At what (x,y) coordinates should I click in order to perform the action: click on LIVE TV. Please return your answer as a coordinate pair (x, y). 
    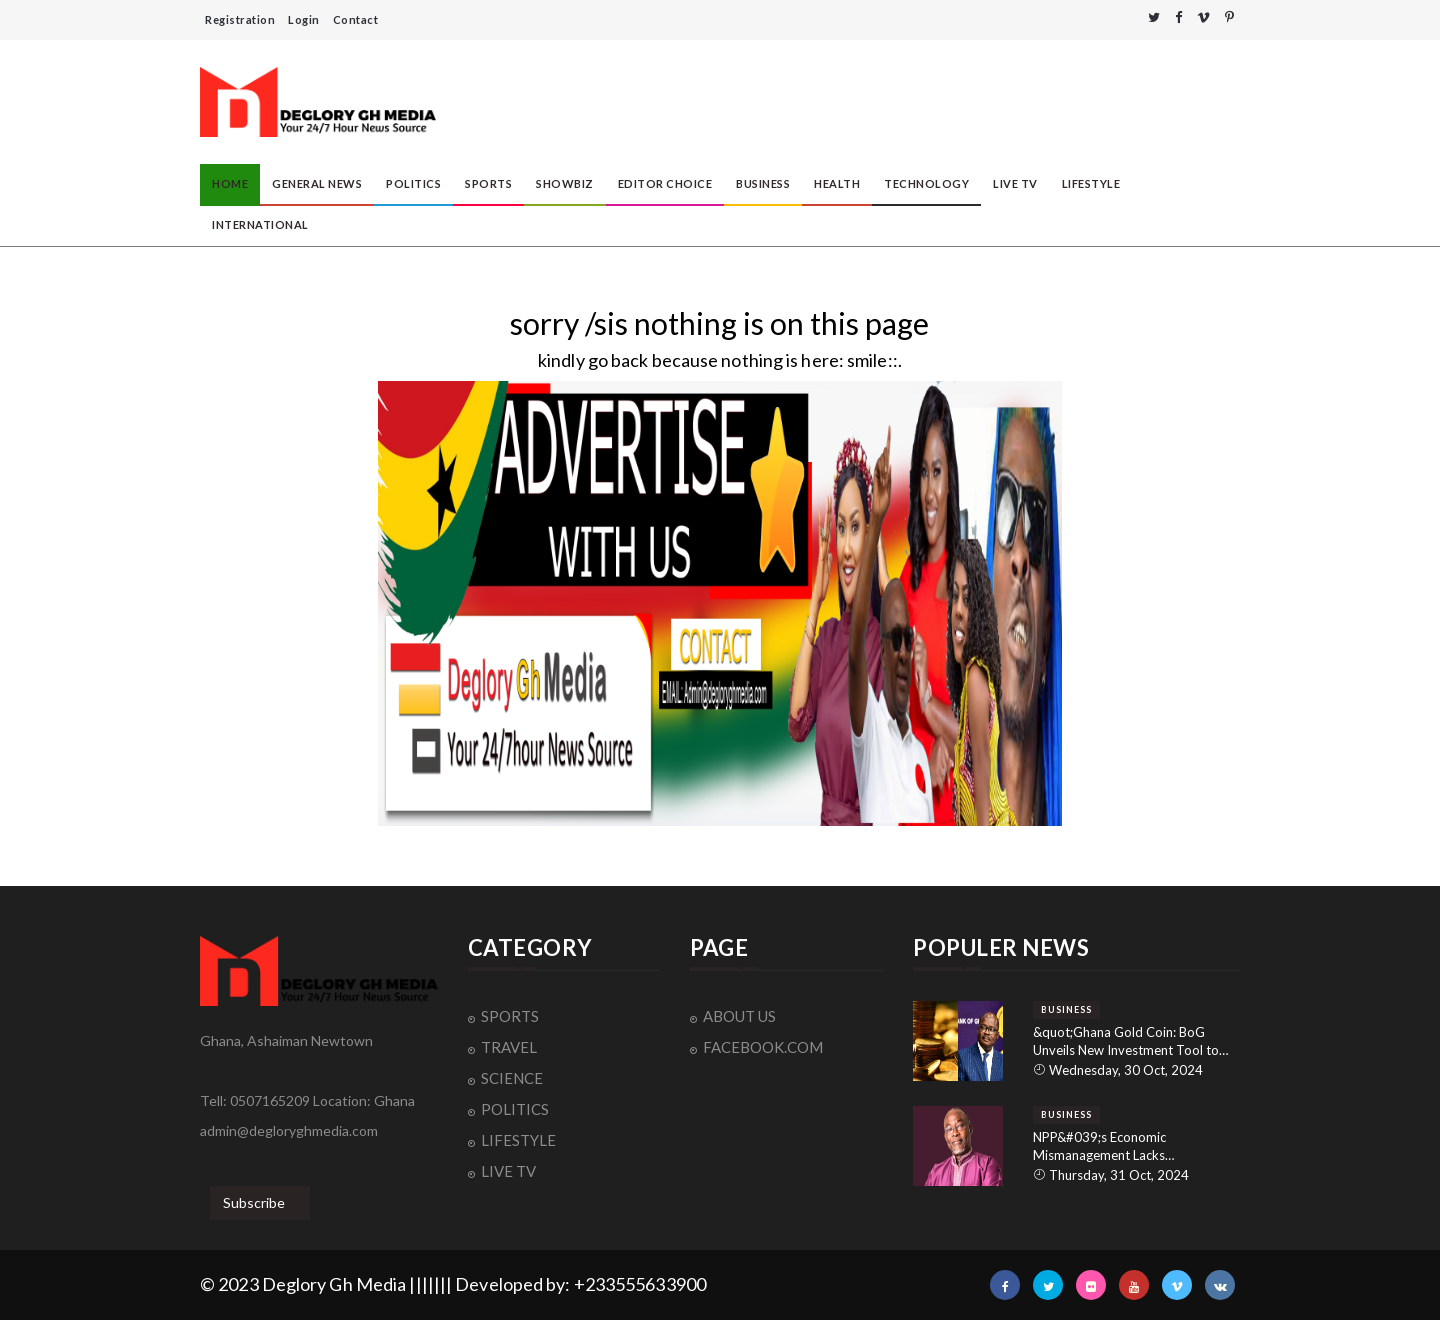
    Looking at the image, I should click on (1015, 183).